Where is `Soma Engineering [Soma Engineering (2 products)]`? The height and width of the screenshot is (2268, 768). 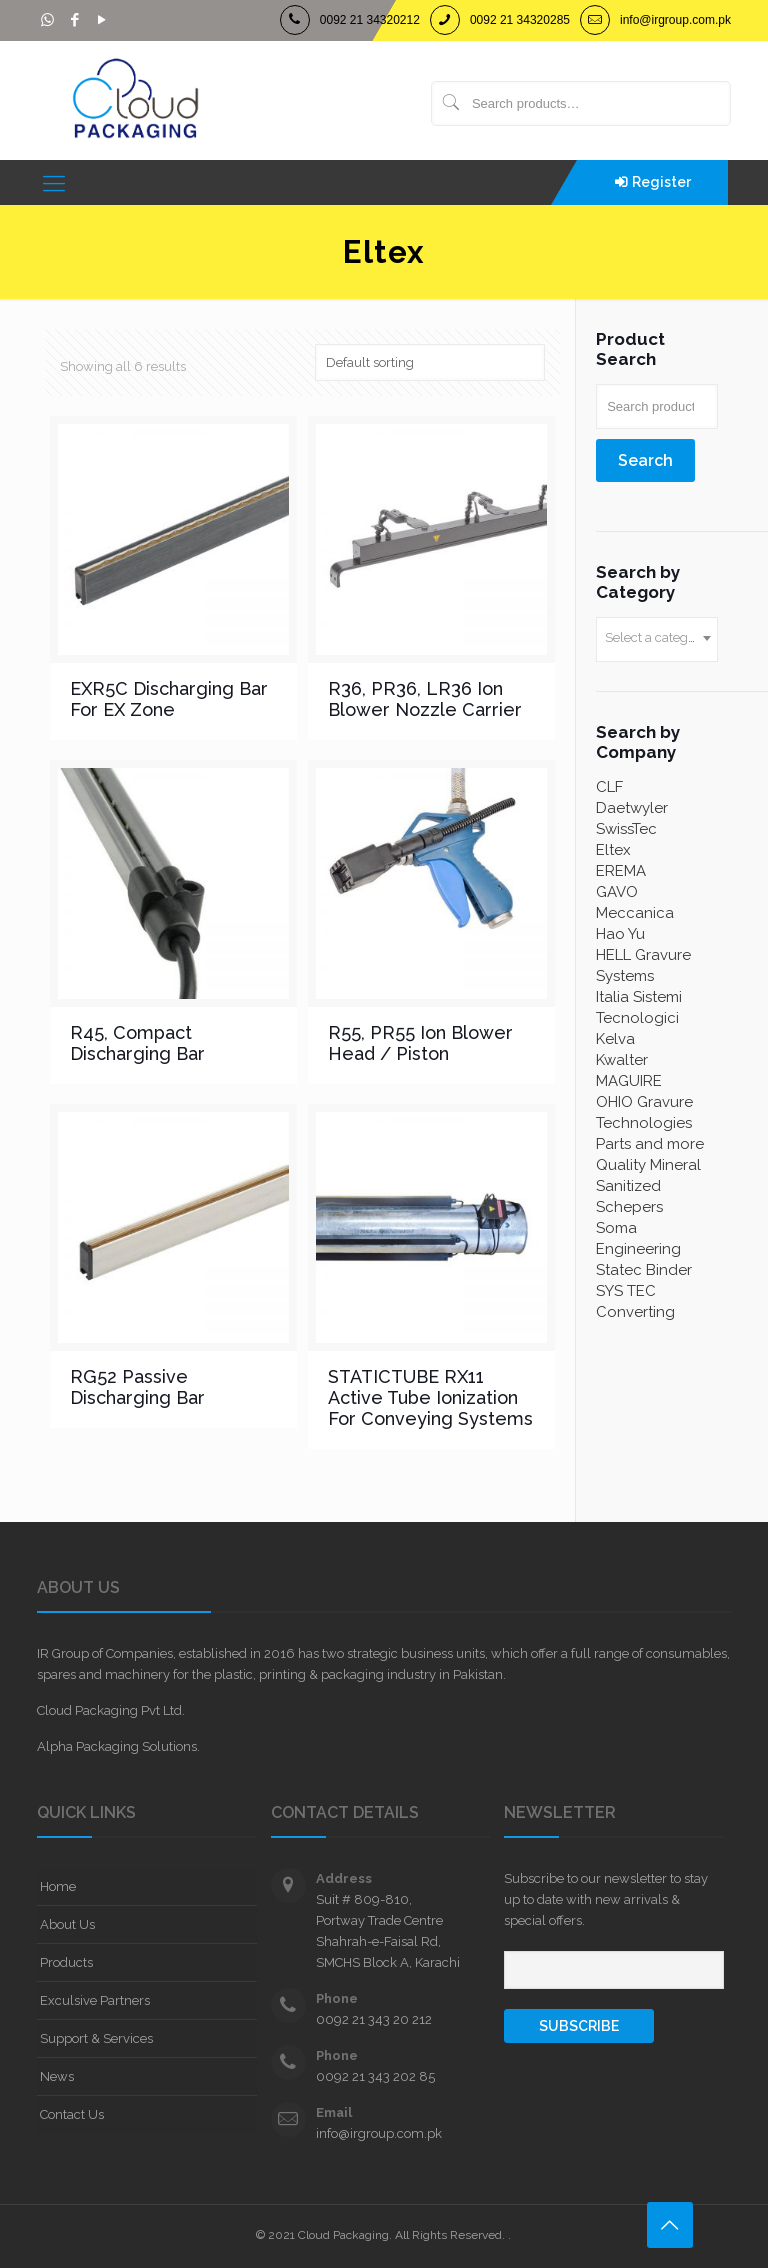 Soma Engineering [Soma Engineering (2 products)] is located at coordinates (638, 1238).